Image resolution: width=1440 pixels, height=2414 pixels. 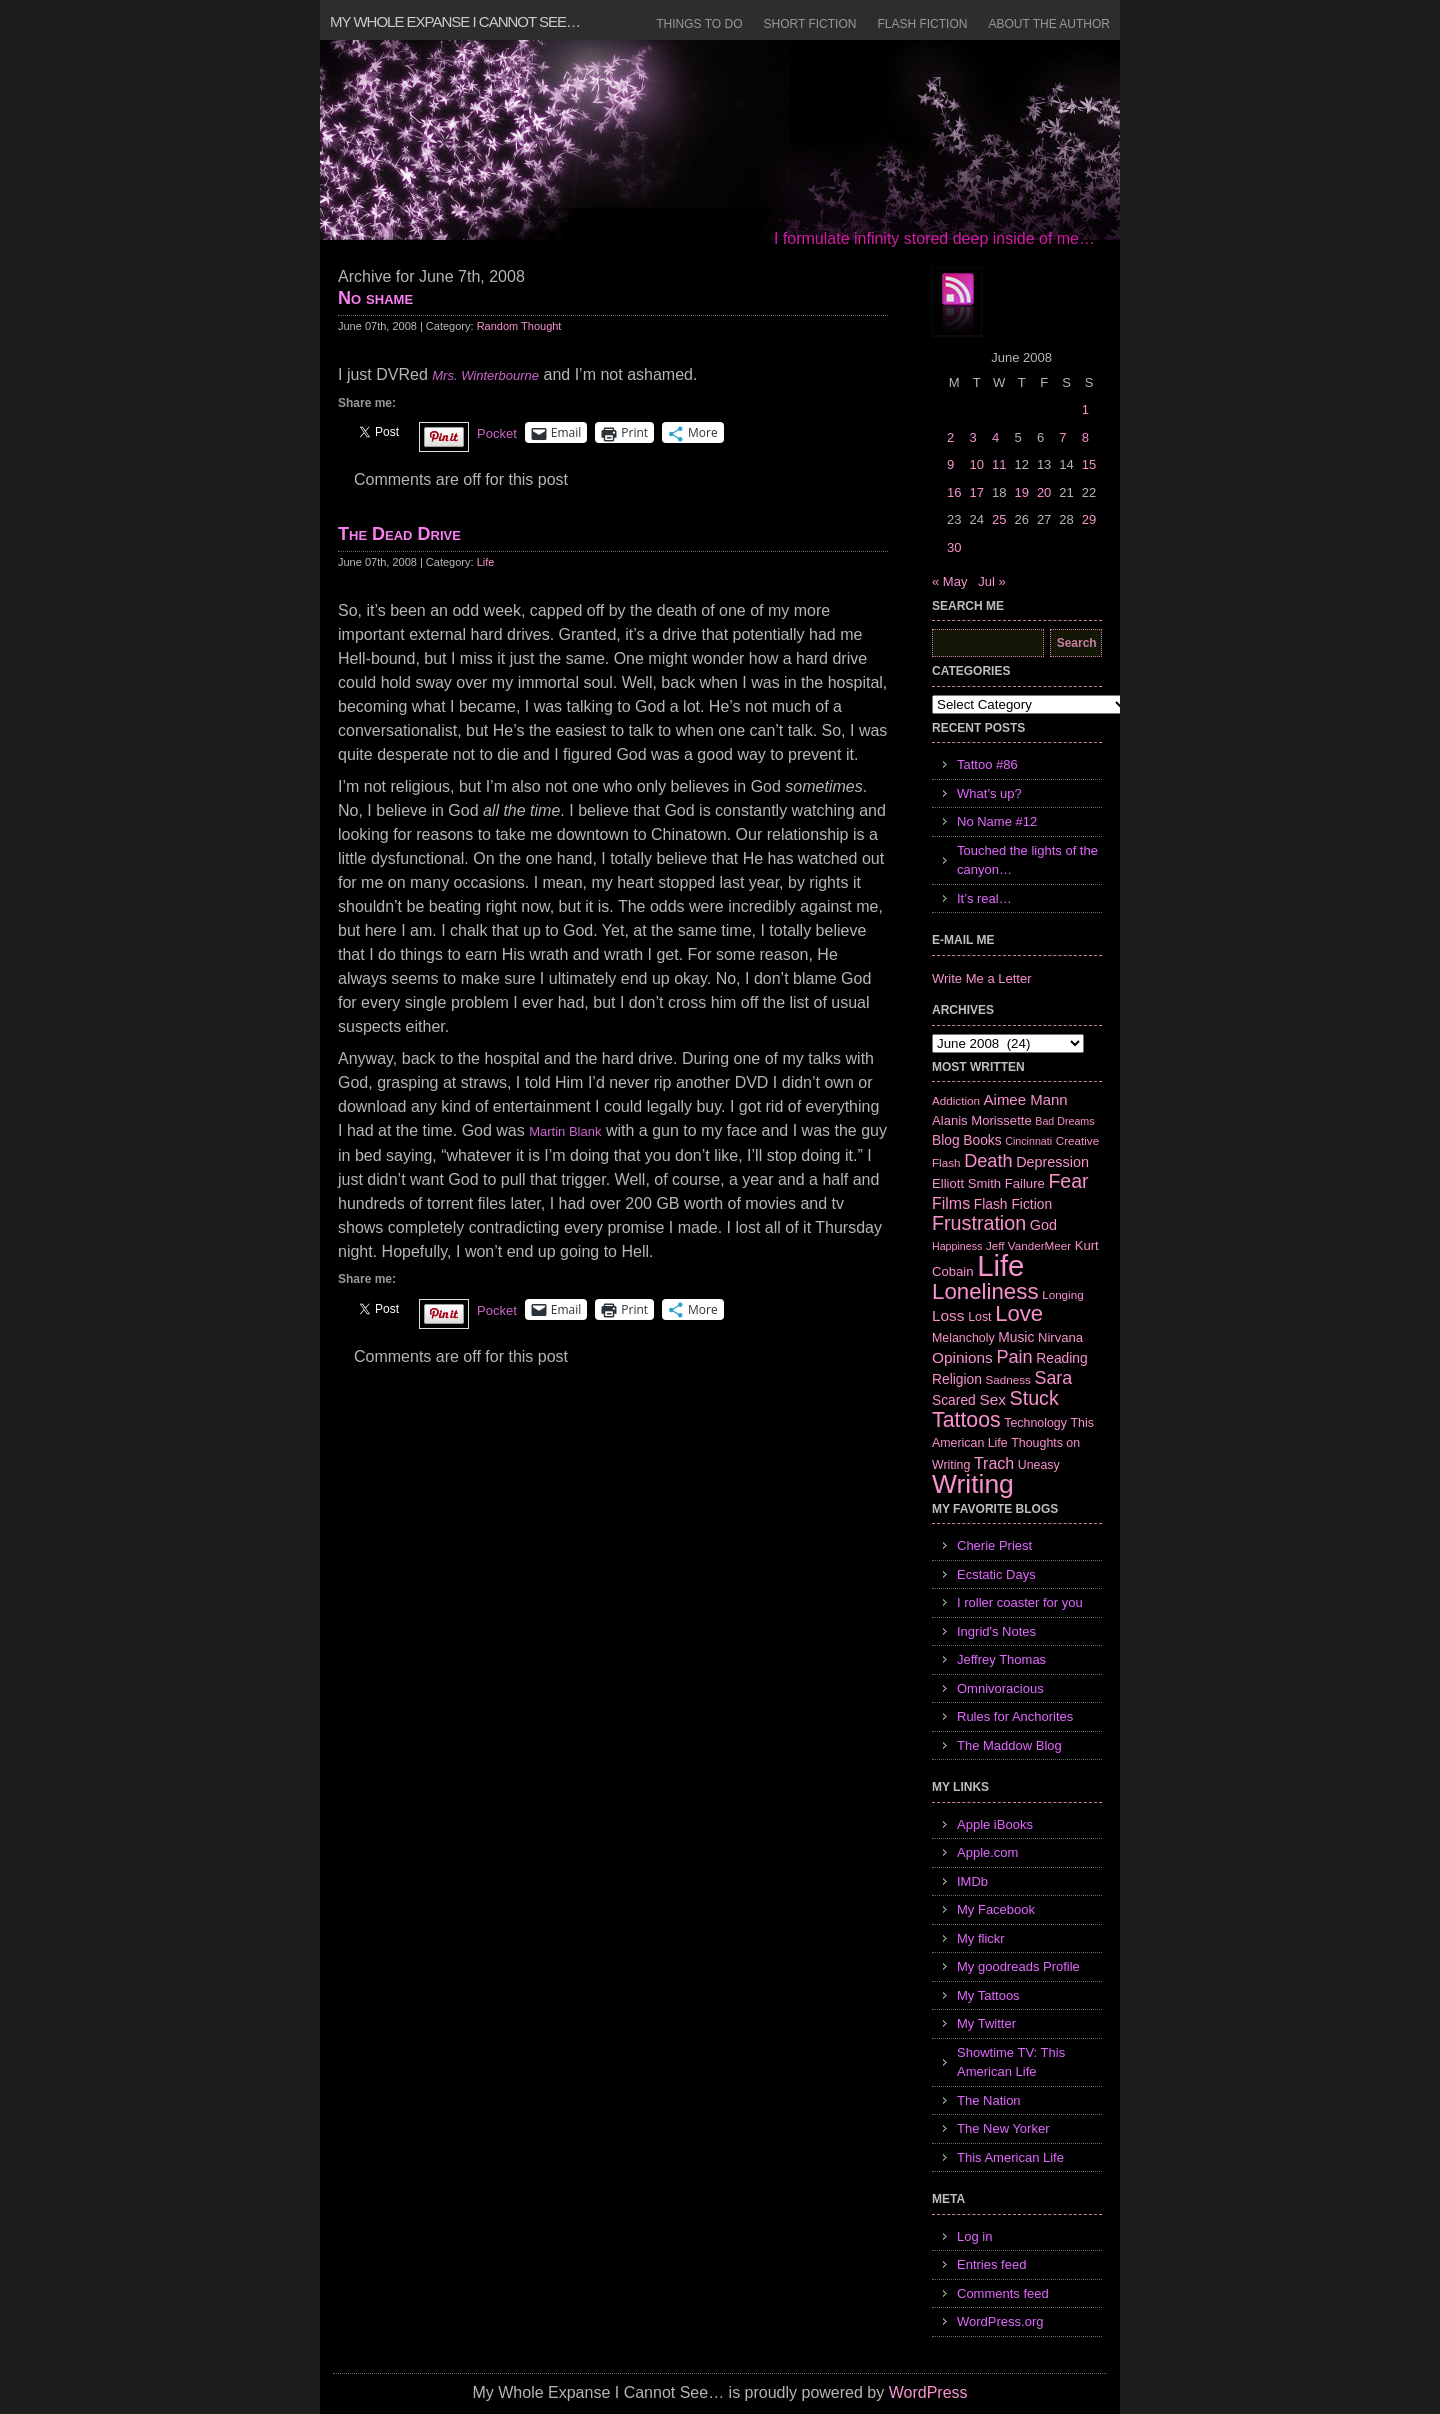 What do you see at coordinates (988, 1995) in the screenshot?
I see `My Tattoos` at bounding box center [988, 1995].